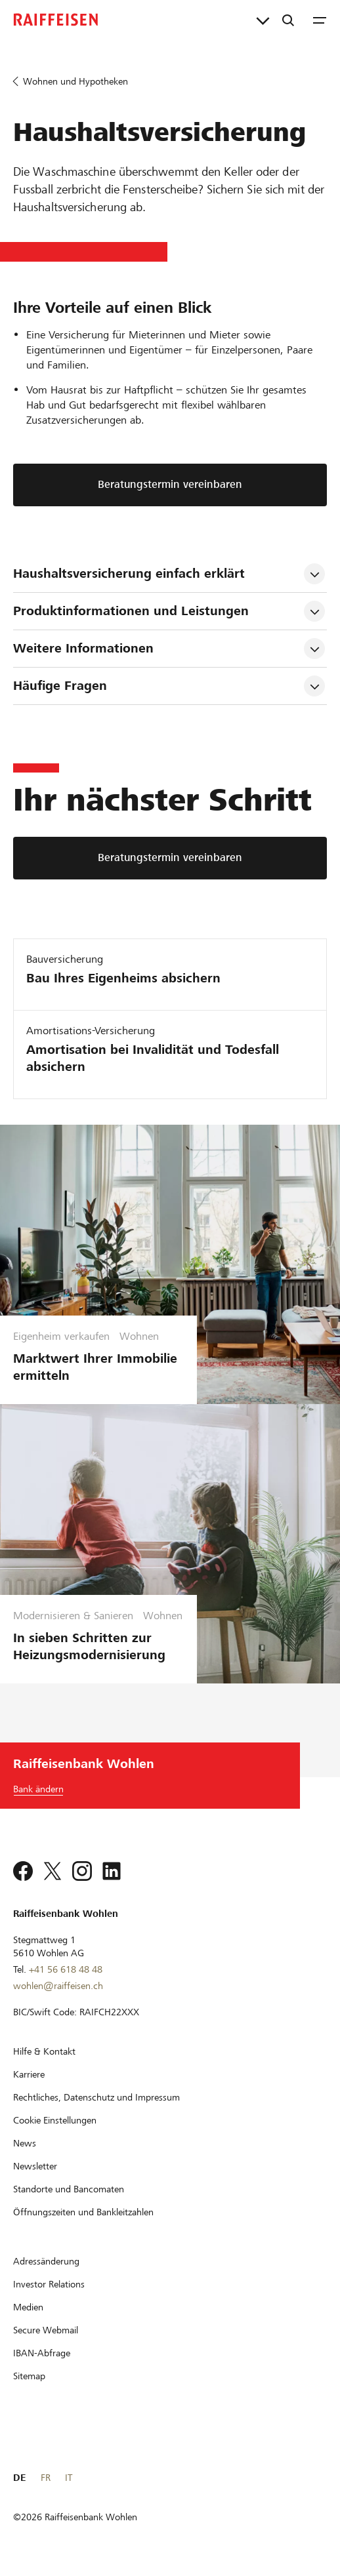 The height and width of the screenshot is (2576, 340). I want to click on Haushaltsversicherung einfach erklärt [tab], so click(129, 573).